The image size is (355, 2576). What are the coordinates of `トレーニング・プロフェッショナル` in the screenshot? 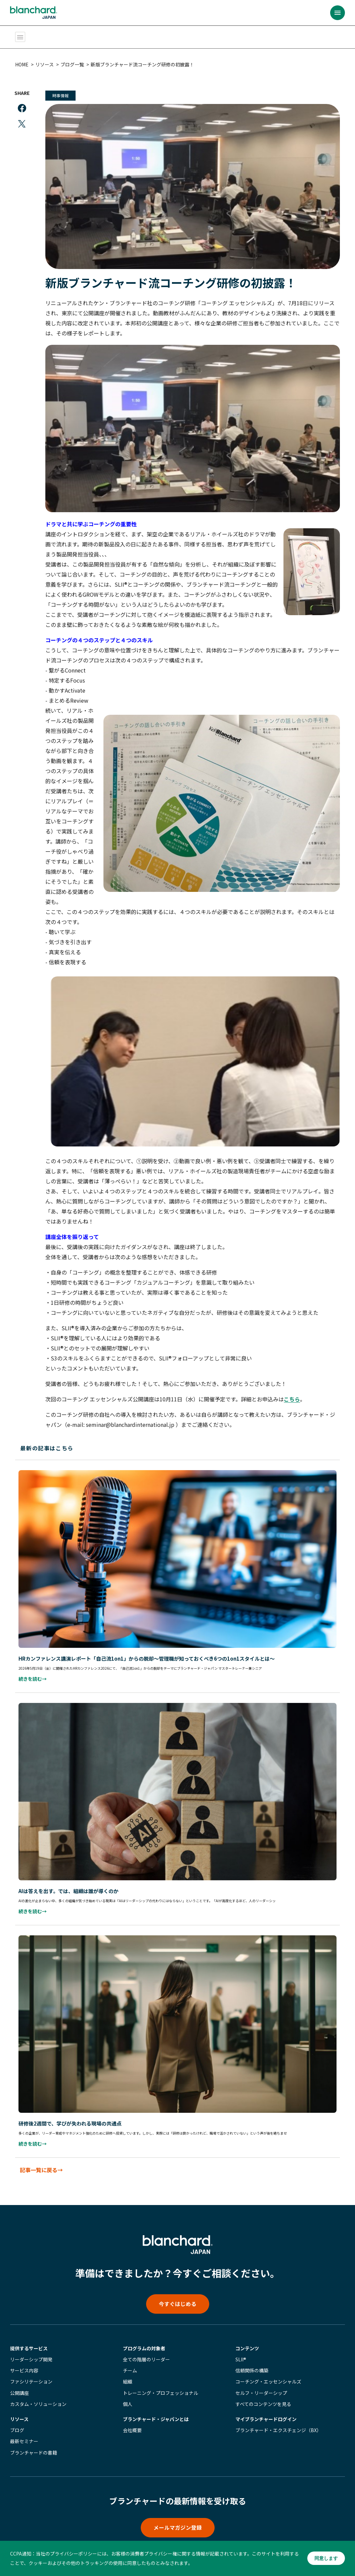 It's located at (160, 2383).